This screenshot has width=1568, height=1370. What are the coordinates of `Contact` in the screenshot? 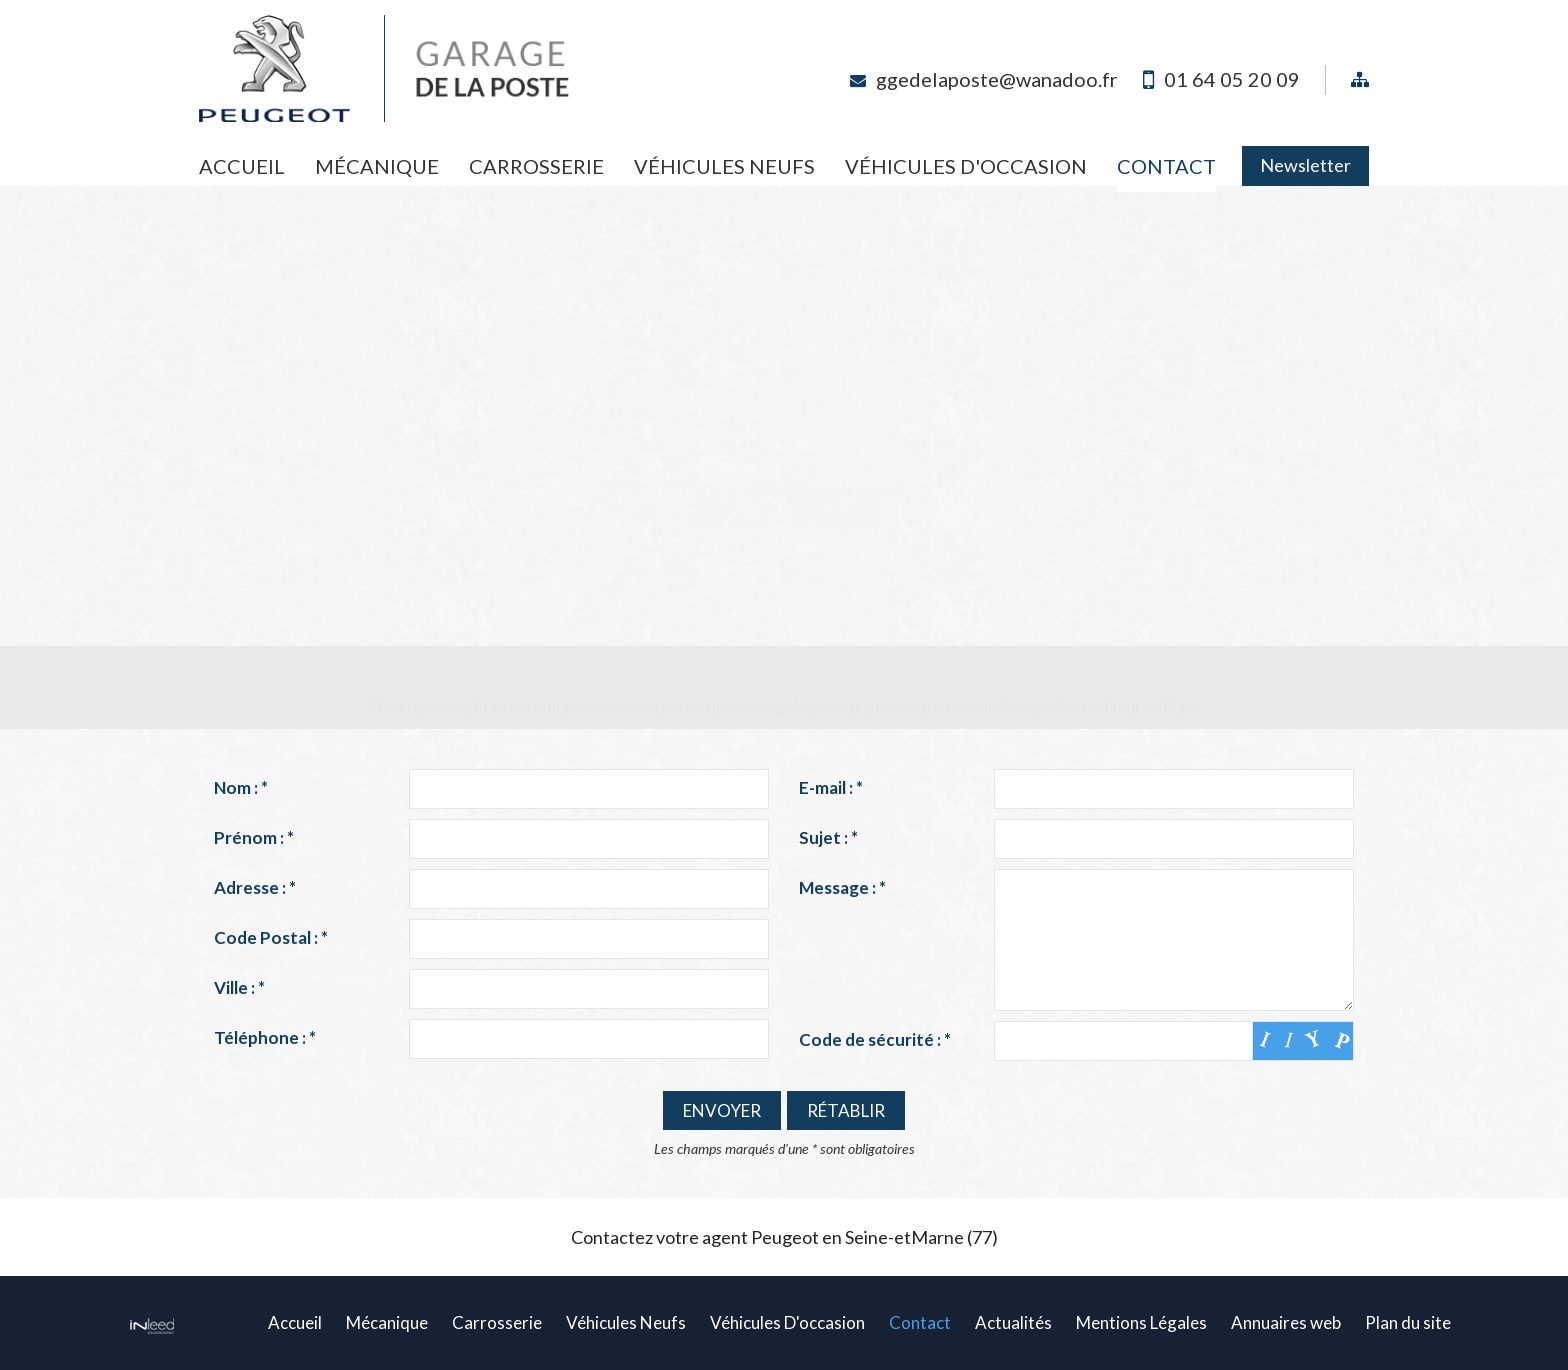 It's located at (1166, 166).